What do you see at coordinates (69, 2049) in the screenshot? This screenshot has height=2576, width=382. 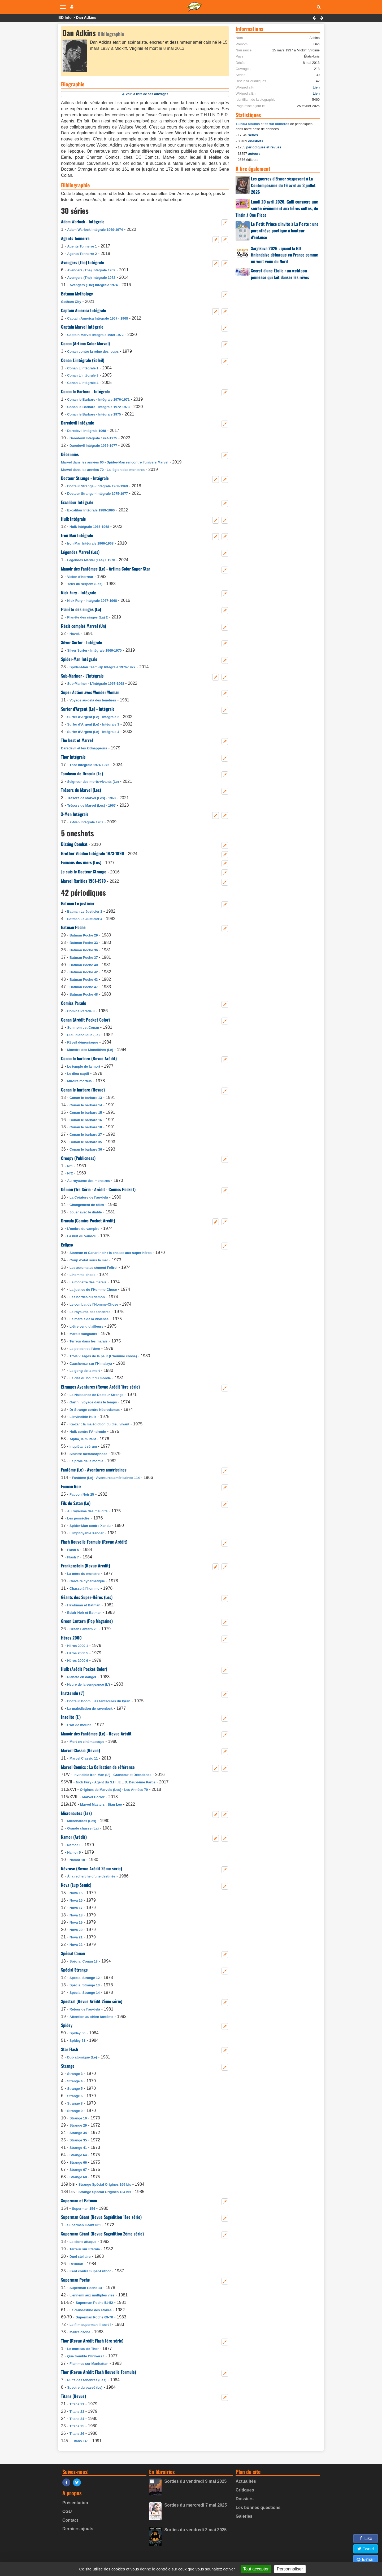 I see `Star Flash` at bounding box center [69, 2049].